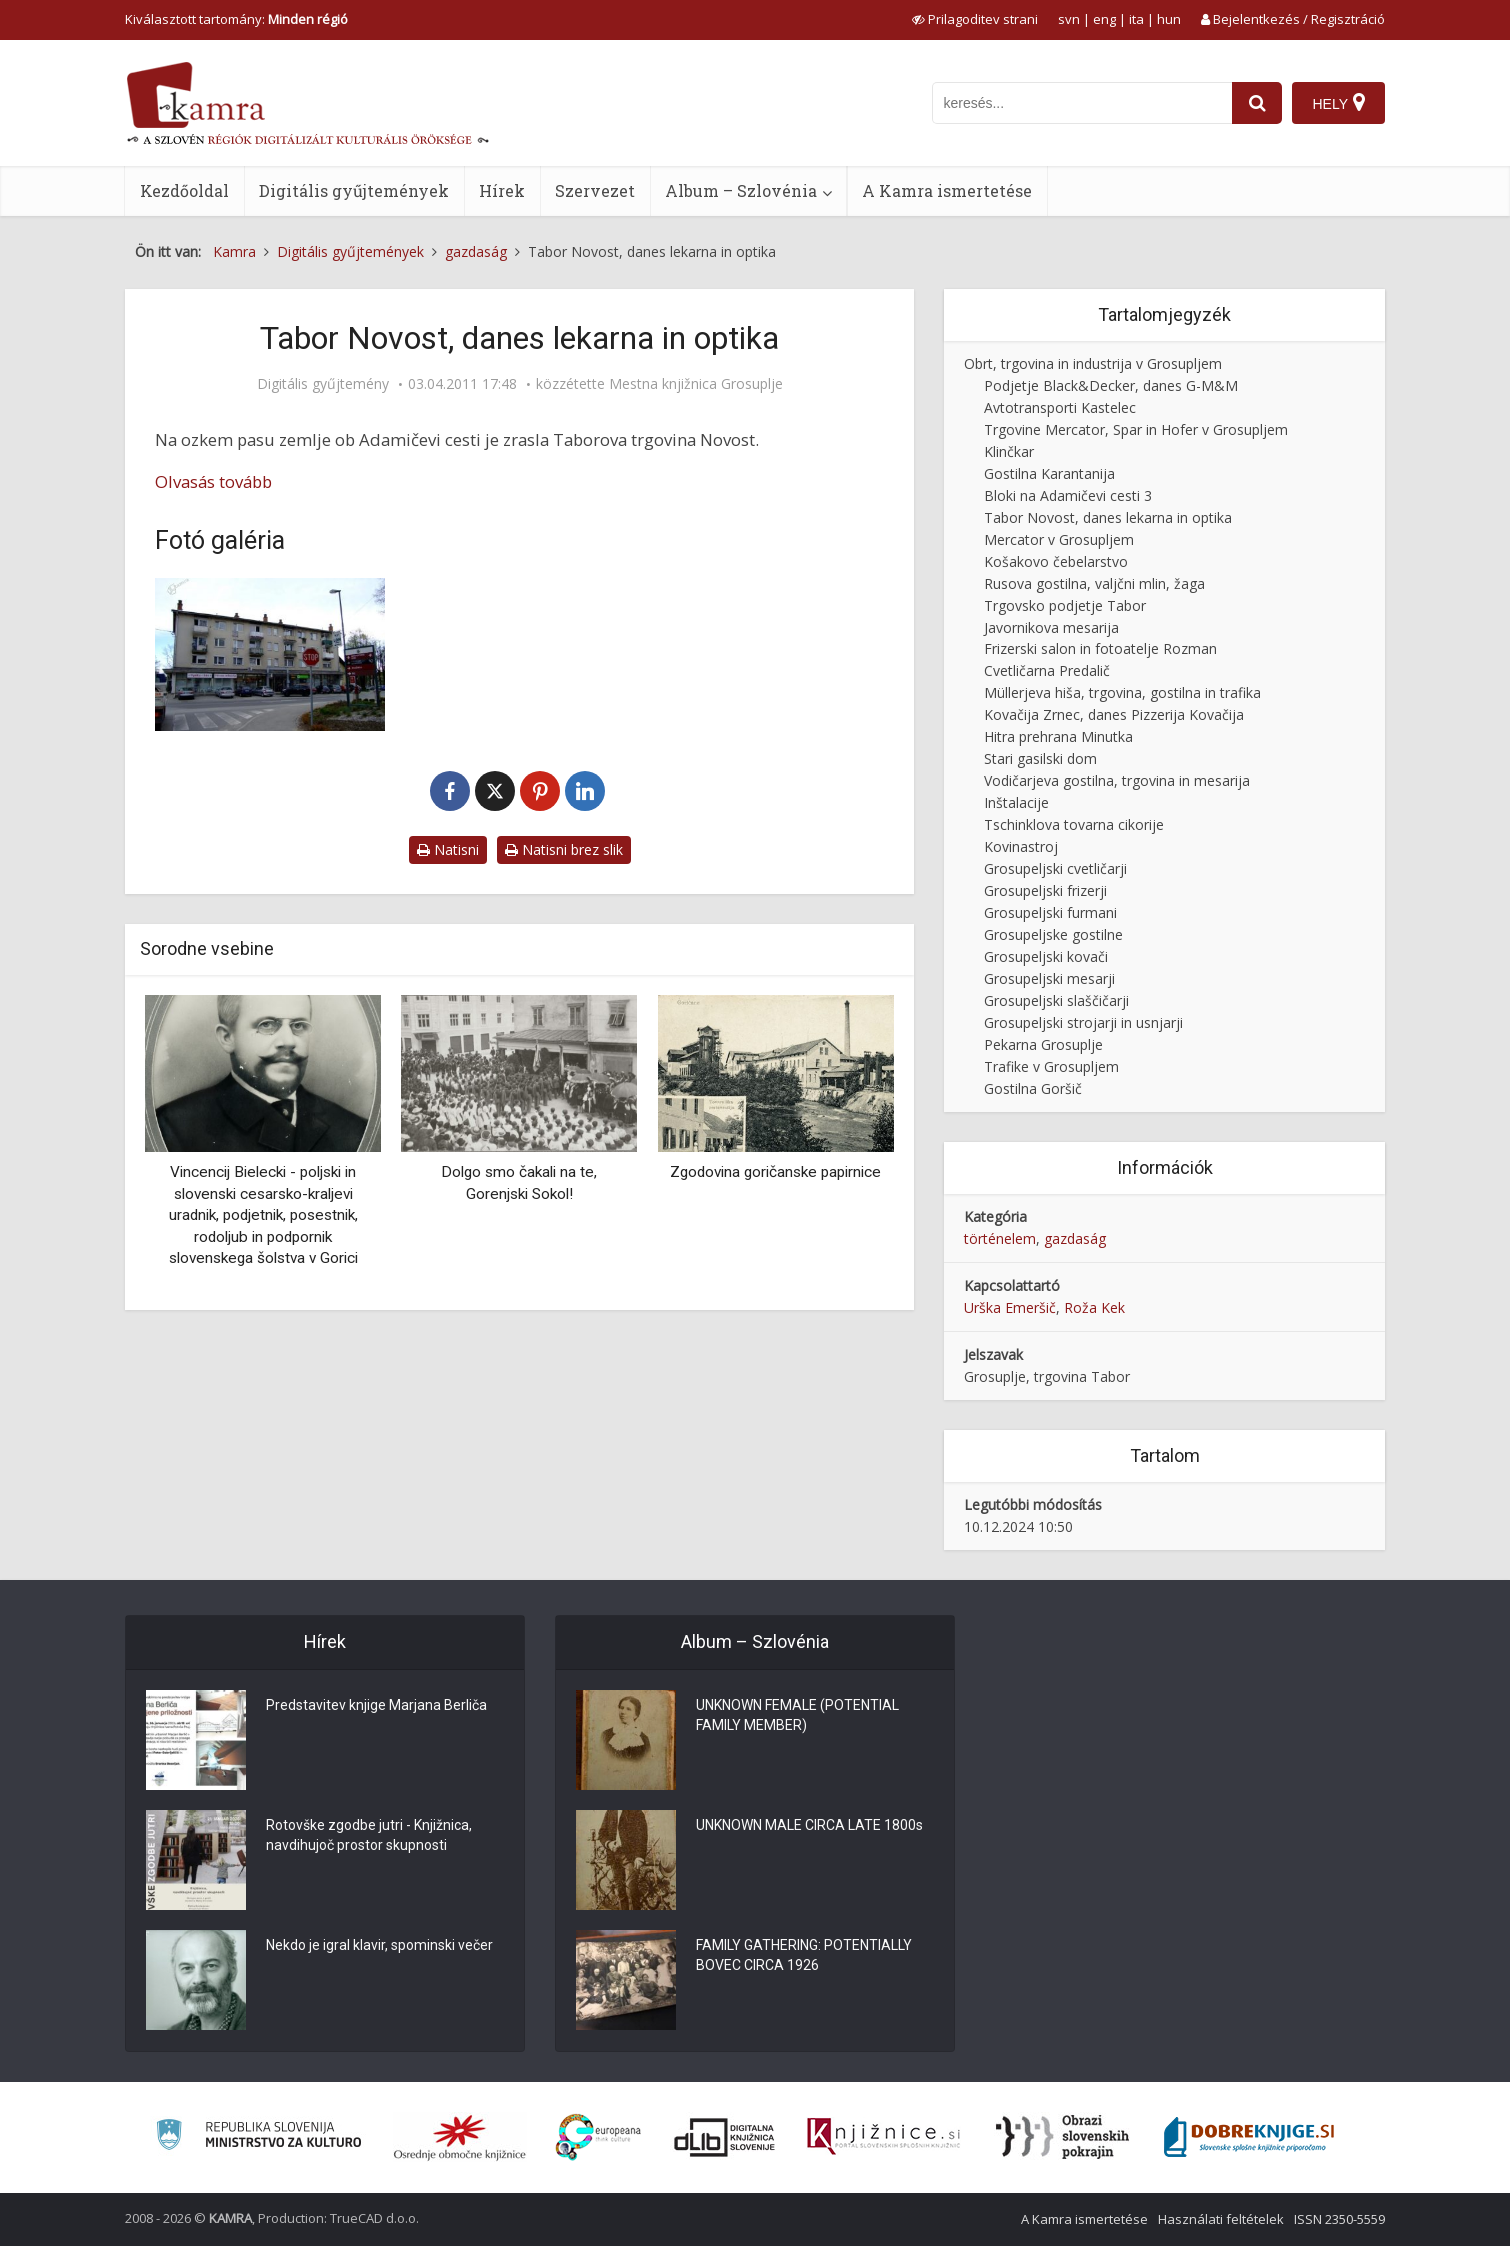 The width and height of the screenshot is (1510, 2246). What do you see at coordinates (809, 1825) in the screenshot?
I see `UNKNOWN MALE CIRCA LATE 1800s` at bounding box center [809, 1825].